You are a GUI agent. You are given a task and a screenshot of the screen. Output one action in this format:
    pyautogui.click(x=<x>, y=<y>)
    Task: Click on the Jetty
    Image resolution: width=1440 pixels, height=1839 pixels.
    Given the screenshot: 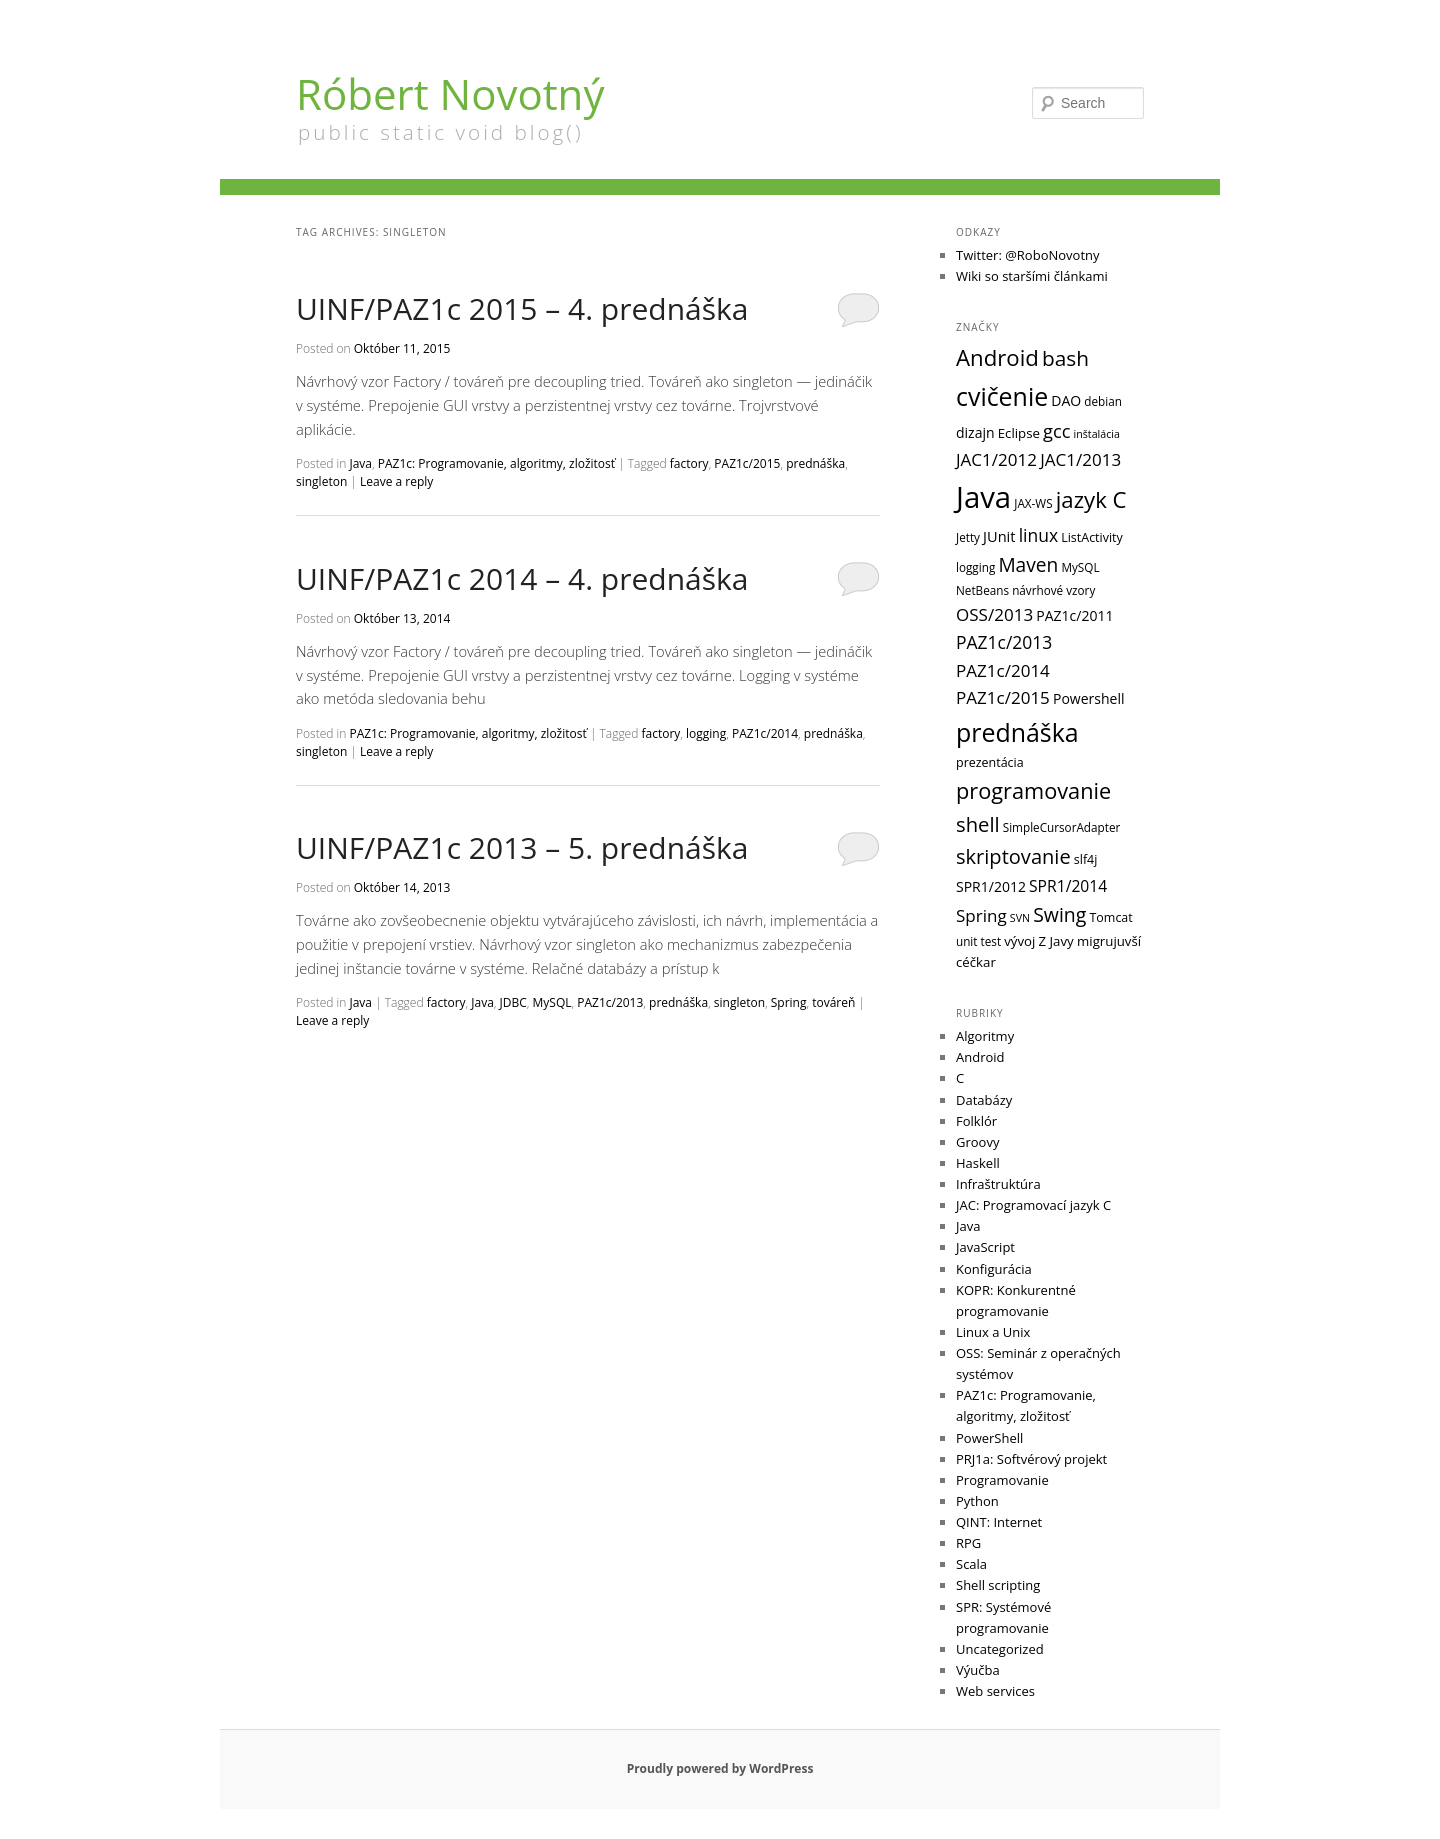 What is the action you would take?
    pyautogui.click(x=968, y=537)
    